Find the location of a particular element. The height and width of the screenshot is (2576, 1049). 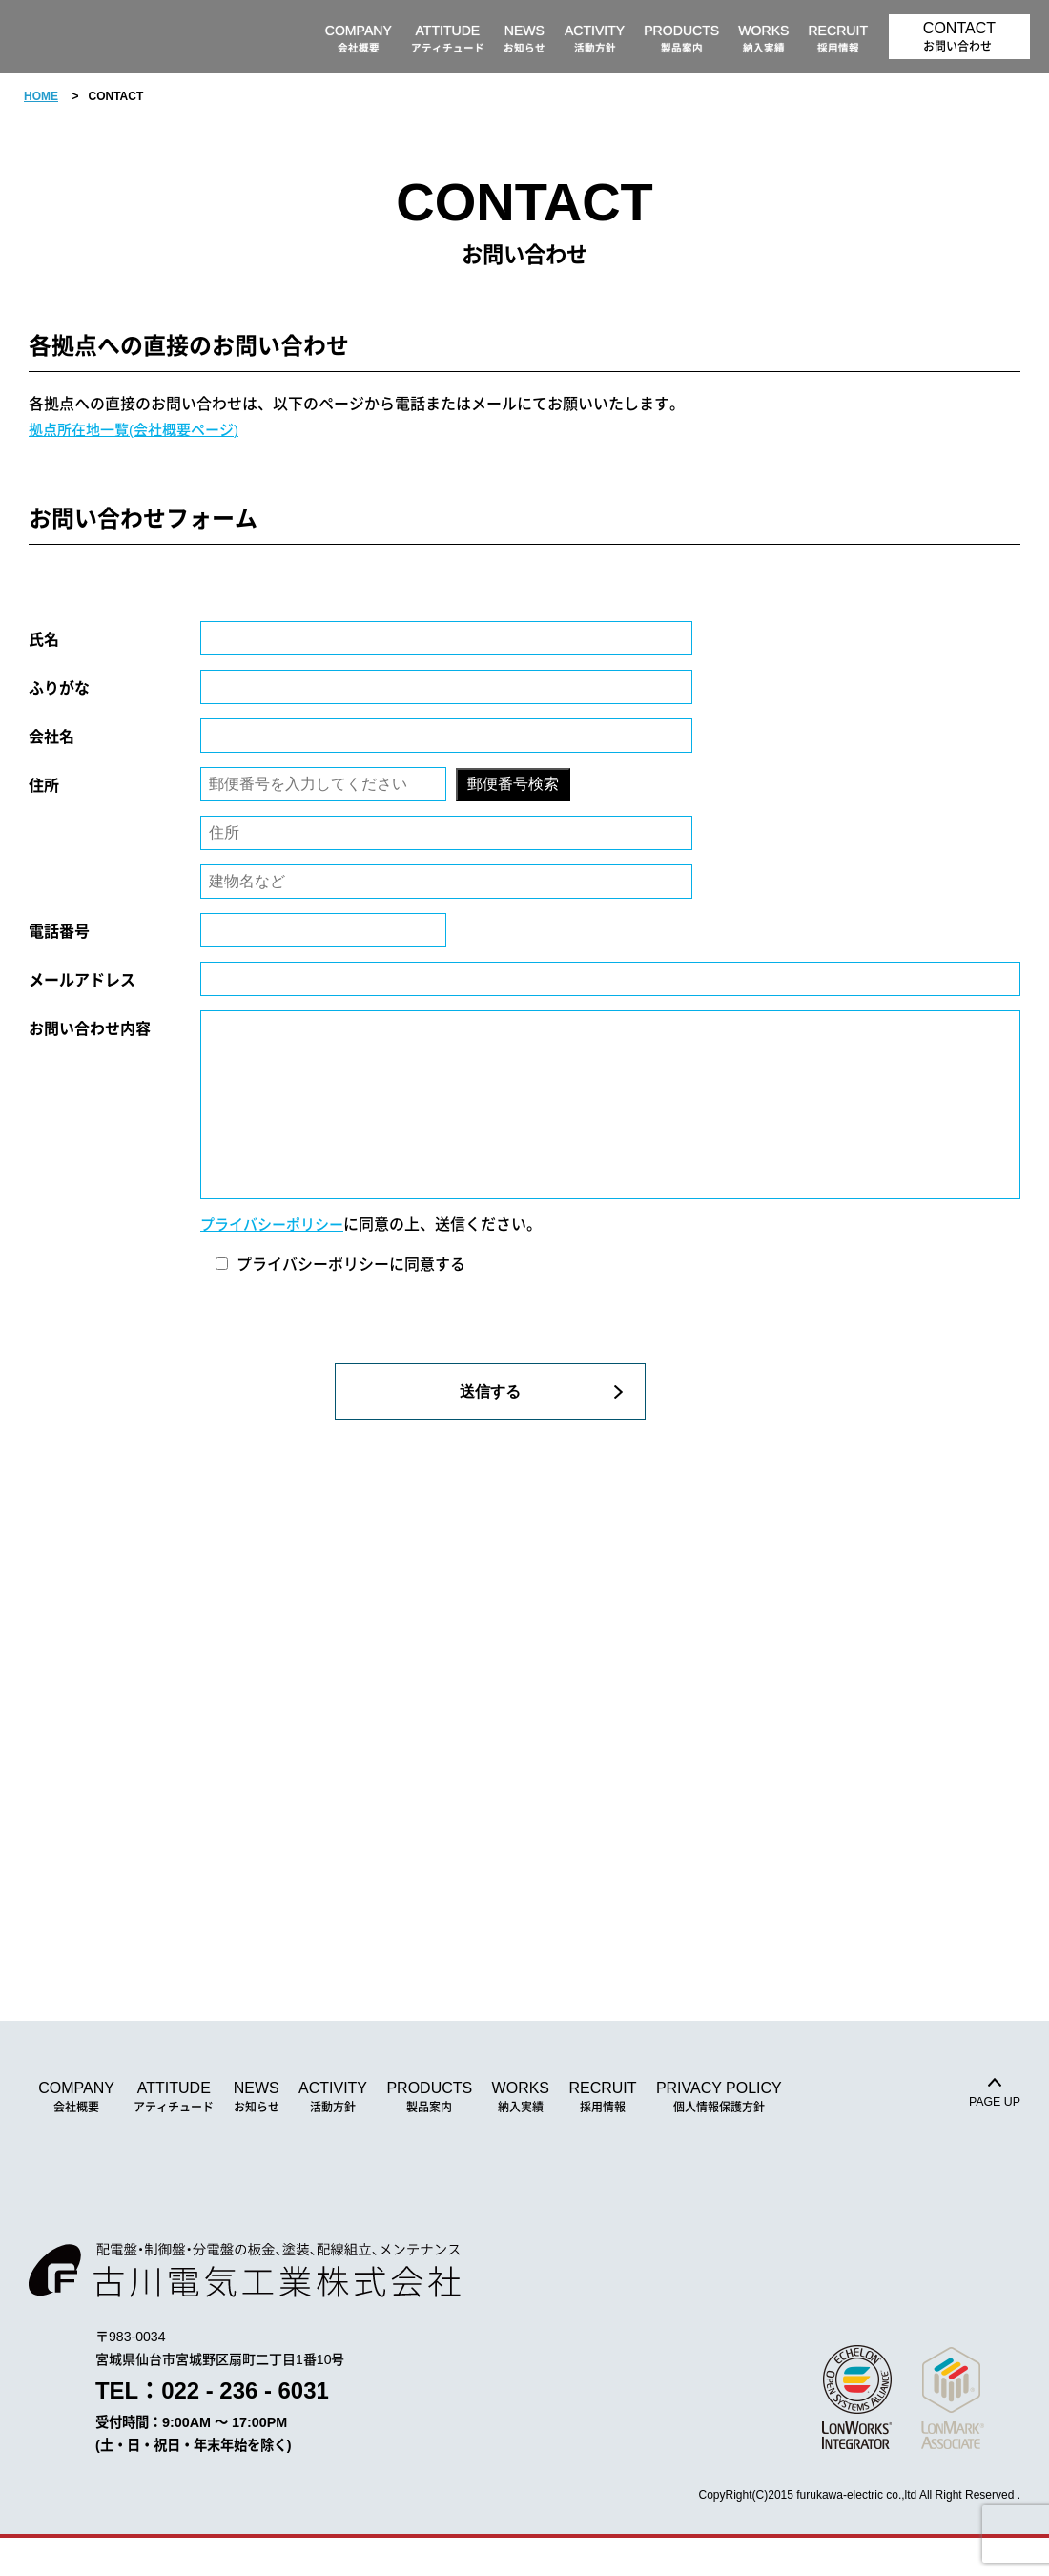

ATTITUDE is located at coordinates (174, 2135).